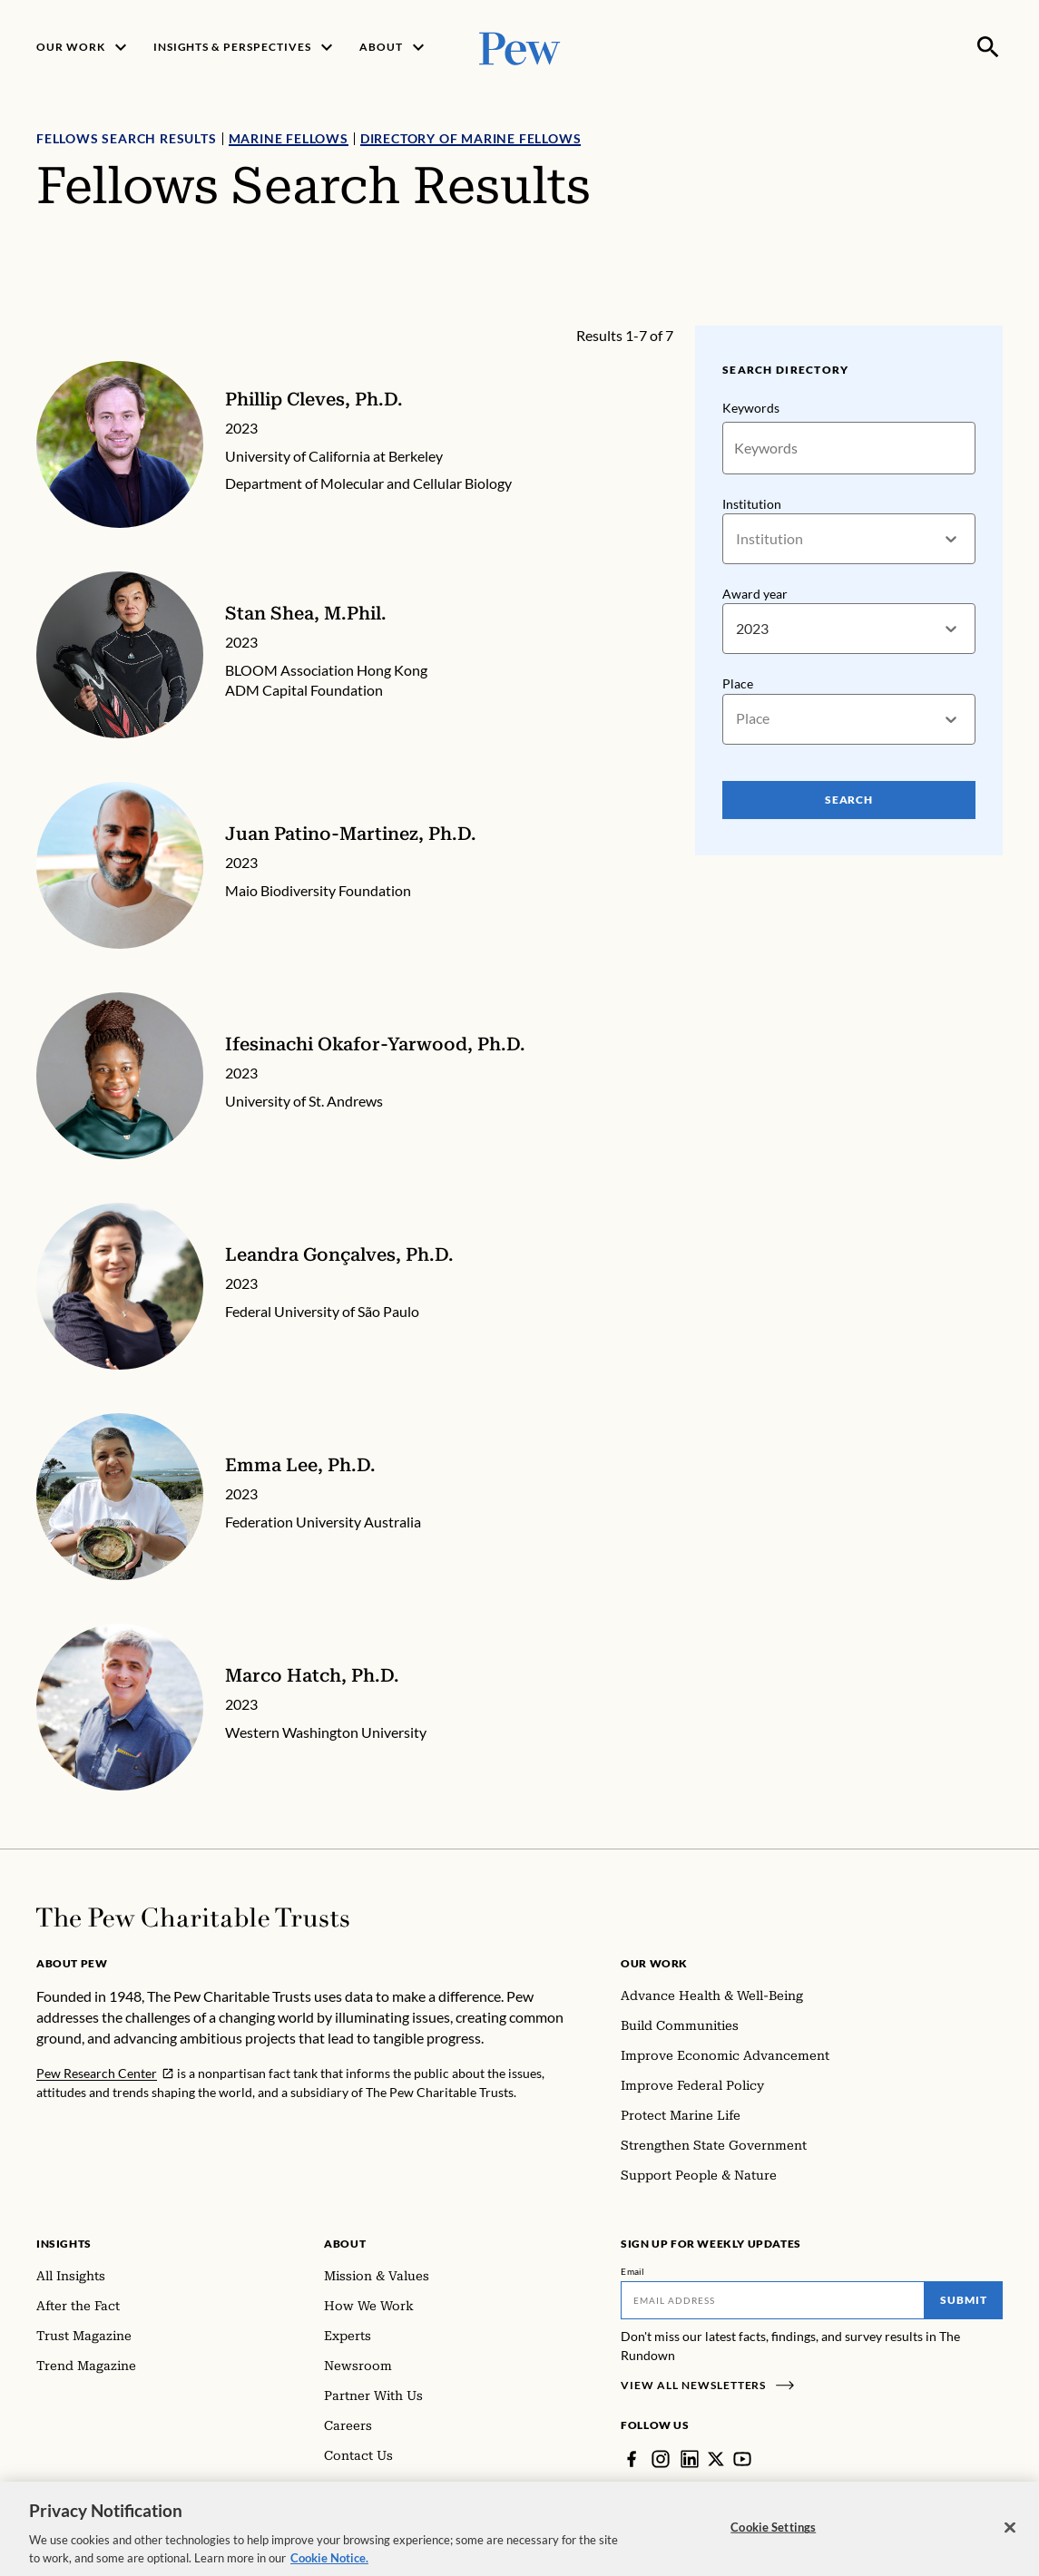 The height and width of the screenshot is (2576, 1039). I want to click on [Instagram], so click(660, 2459).